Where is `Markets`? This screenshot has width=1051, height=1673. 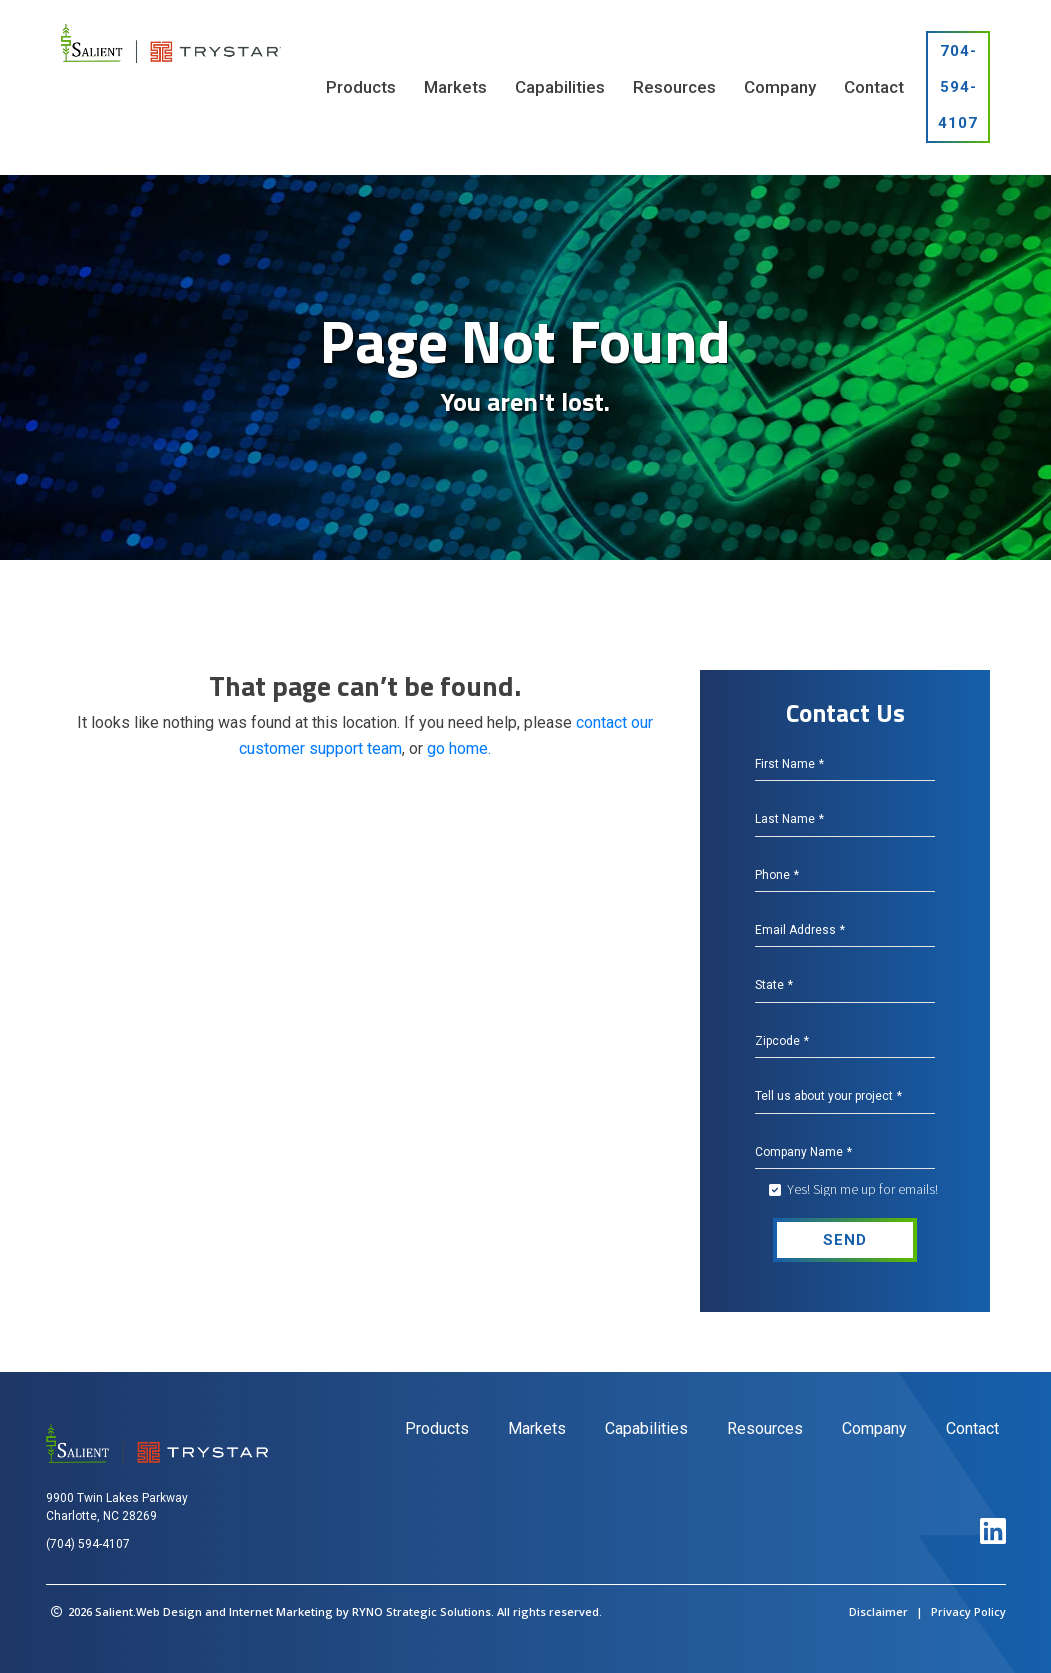 Markets is located at coordinates (537, 1428).